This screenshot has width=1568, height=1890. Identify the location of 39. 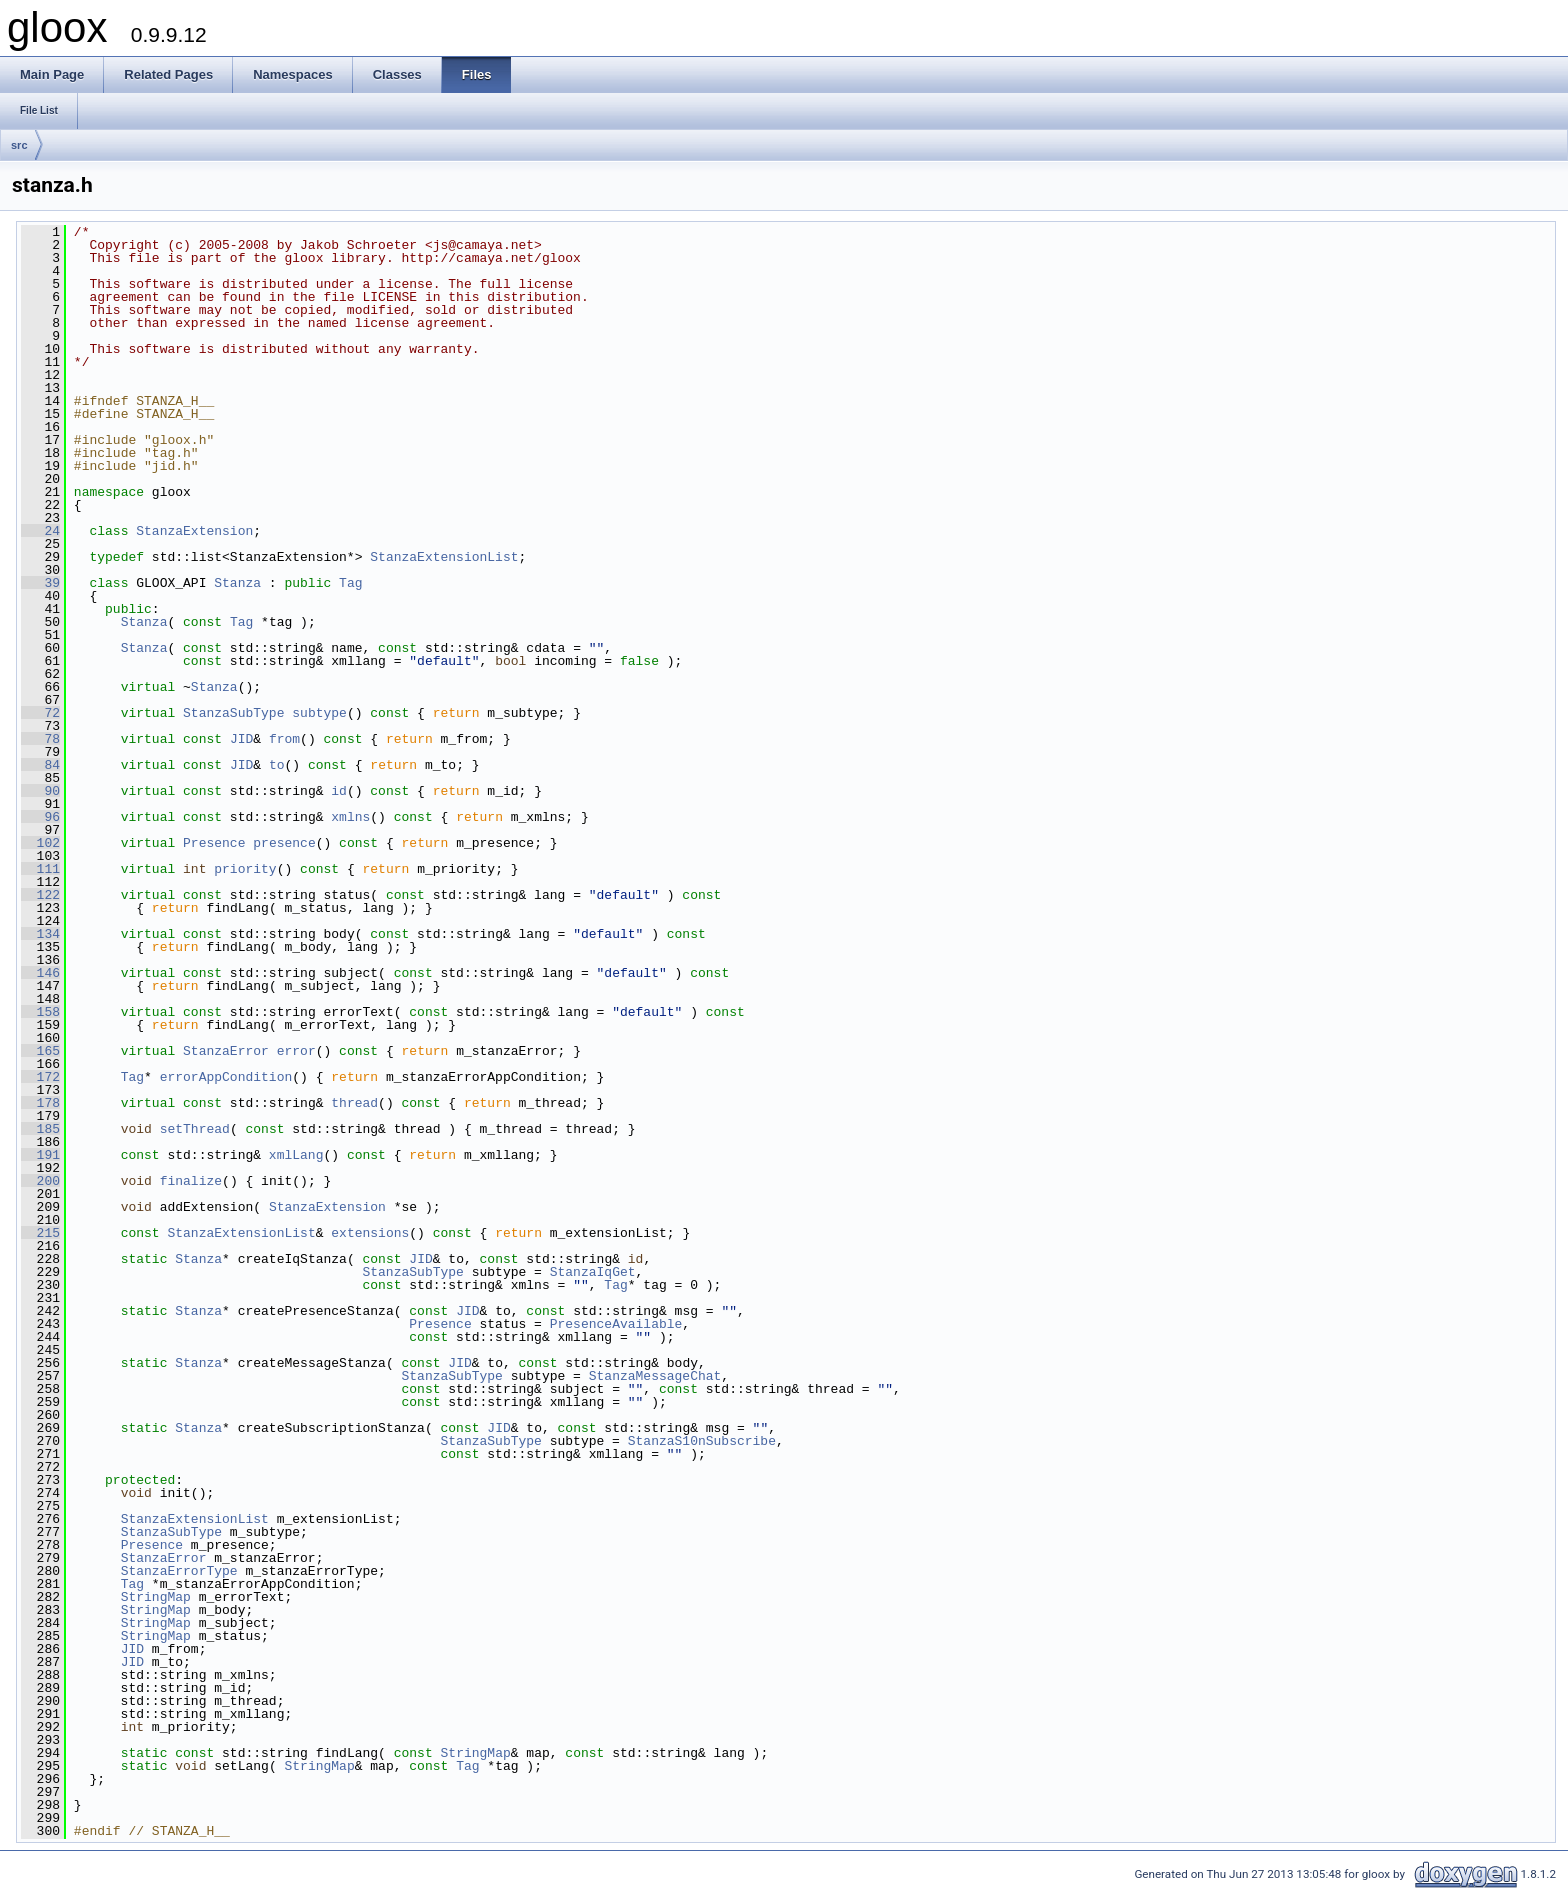
(40, 583).